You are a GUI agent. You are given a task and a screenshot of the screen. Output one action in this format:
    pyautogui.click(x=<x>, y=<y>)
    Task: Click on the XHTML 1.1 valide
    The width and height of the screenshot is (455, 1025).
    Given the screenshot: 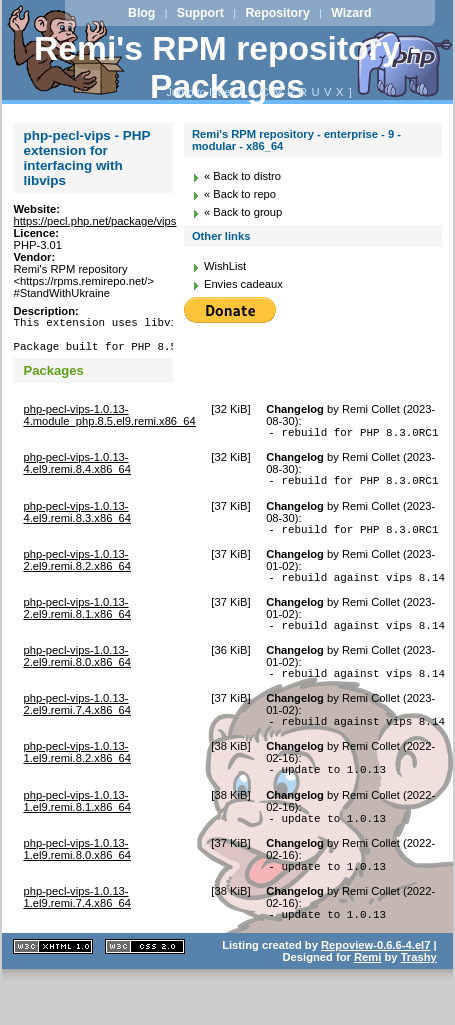 What is the action you would take?
    pyautogui.click(x=53, y=988)
    